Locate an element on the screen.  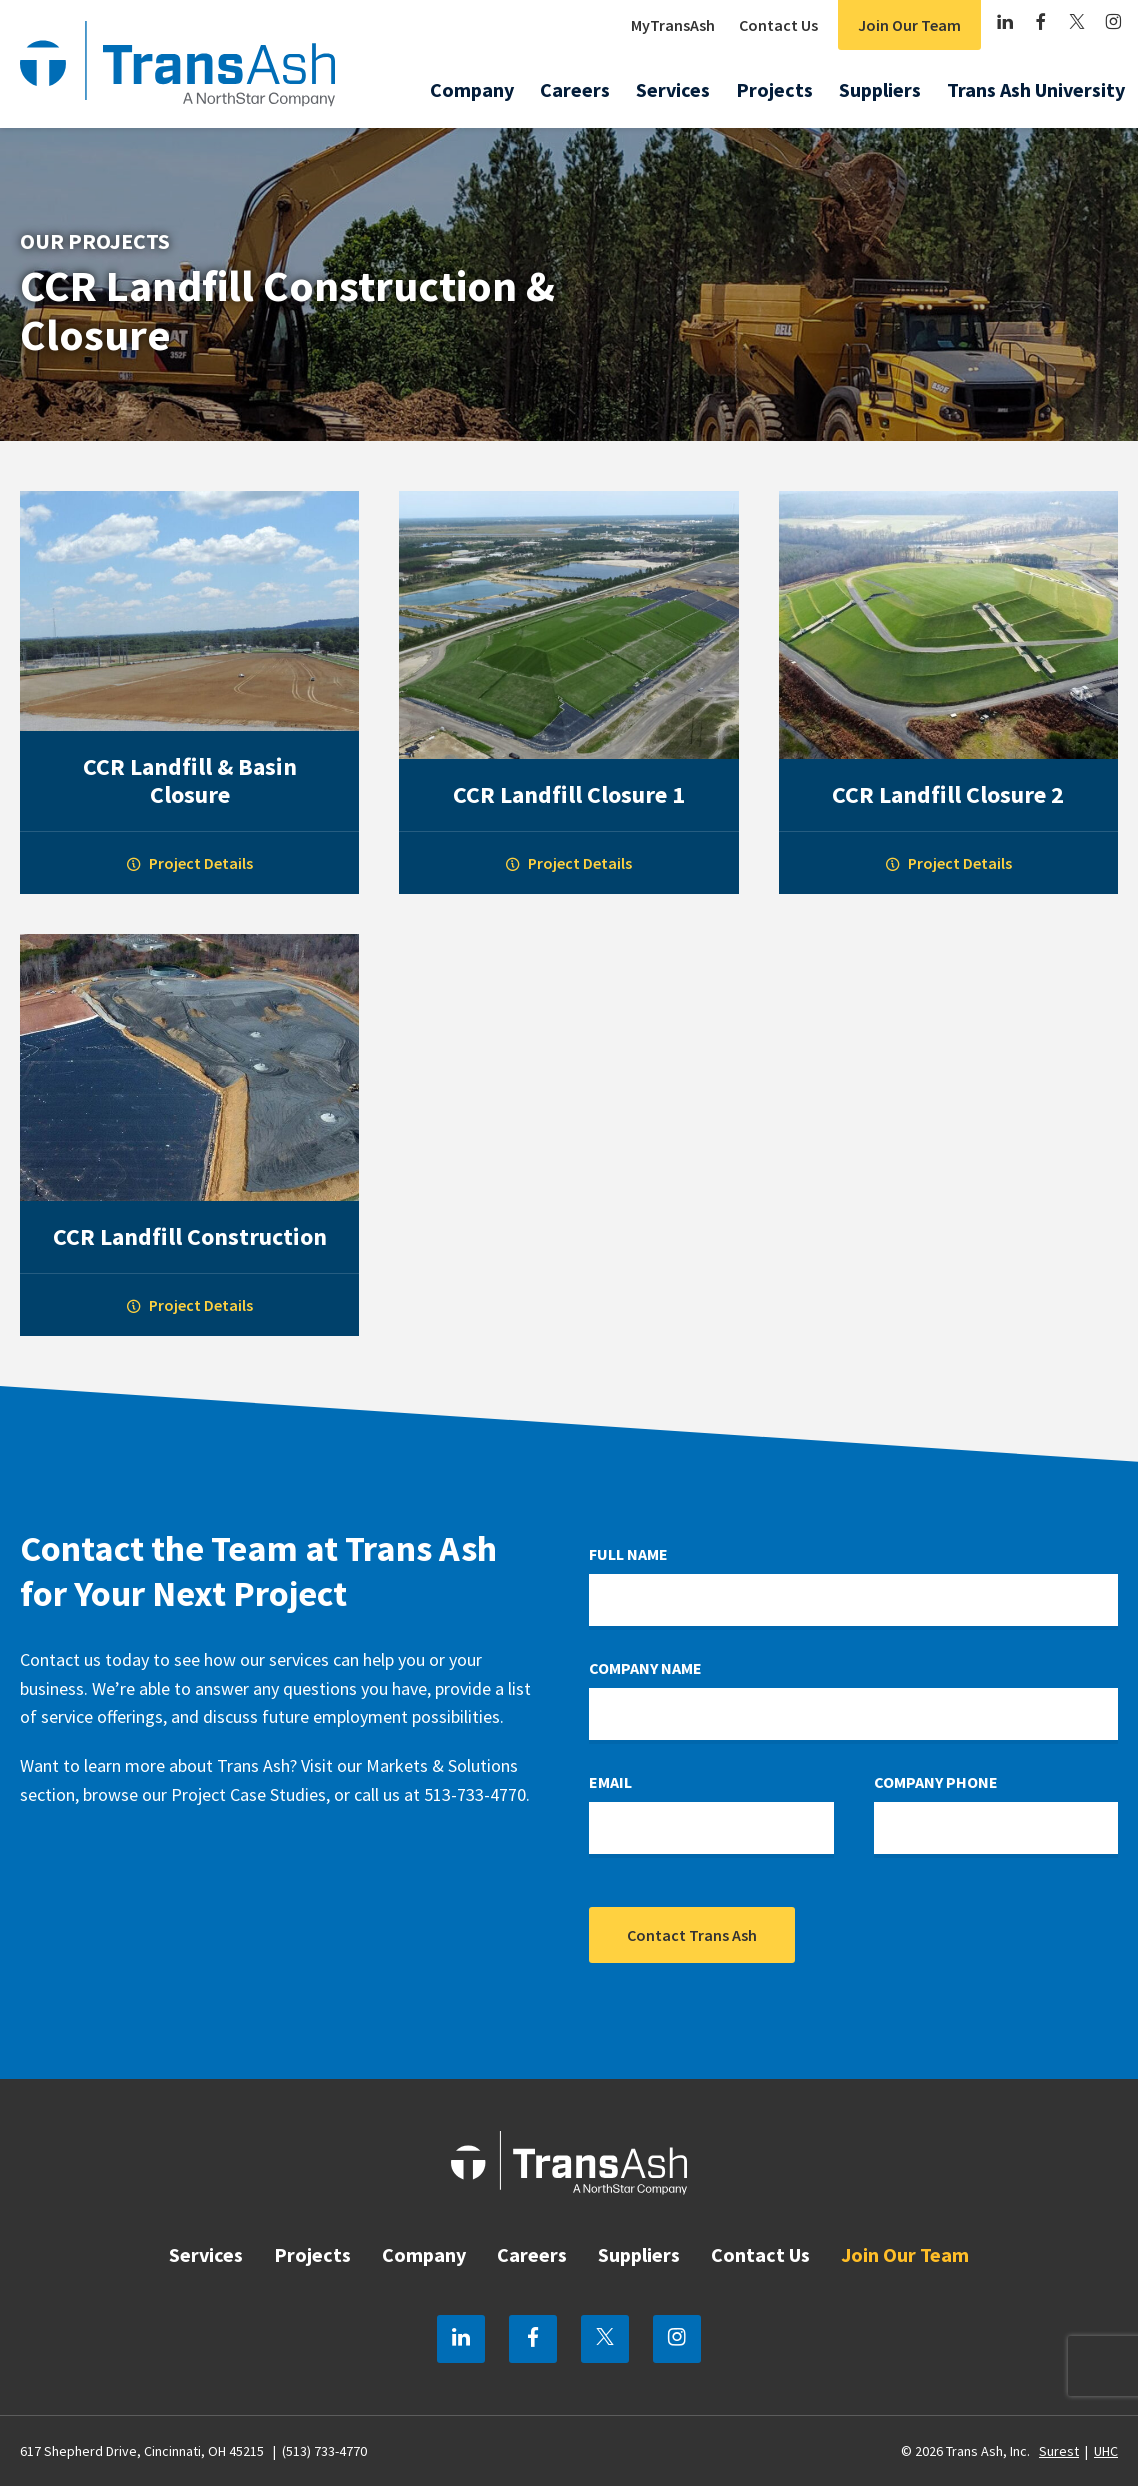
Careers is located at coordinates (575, 89).